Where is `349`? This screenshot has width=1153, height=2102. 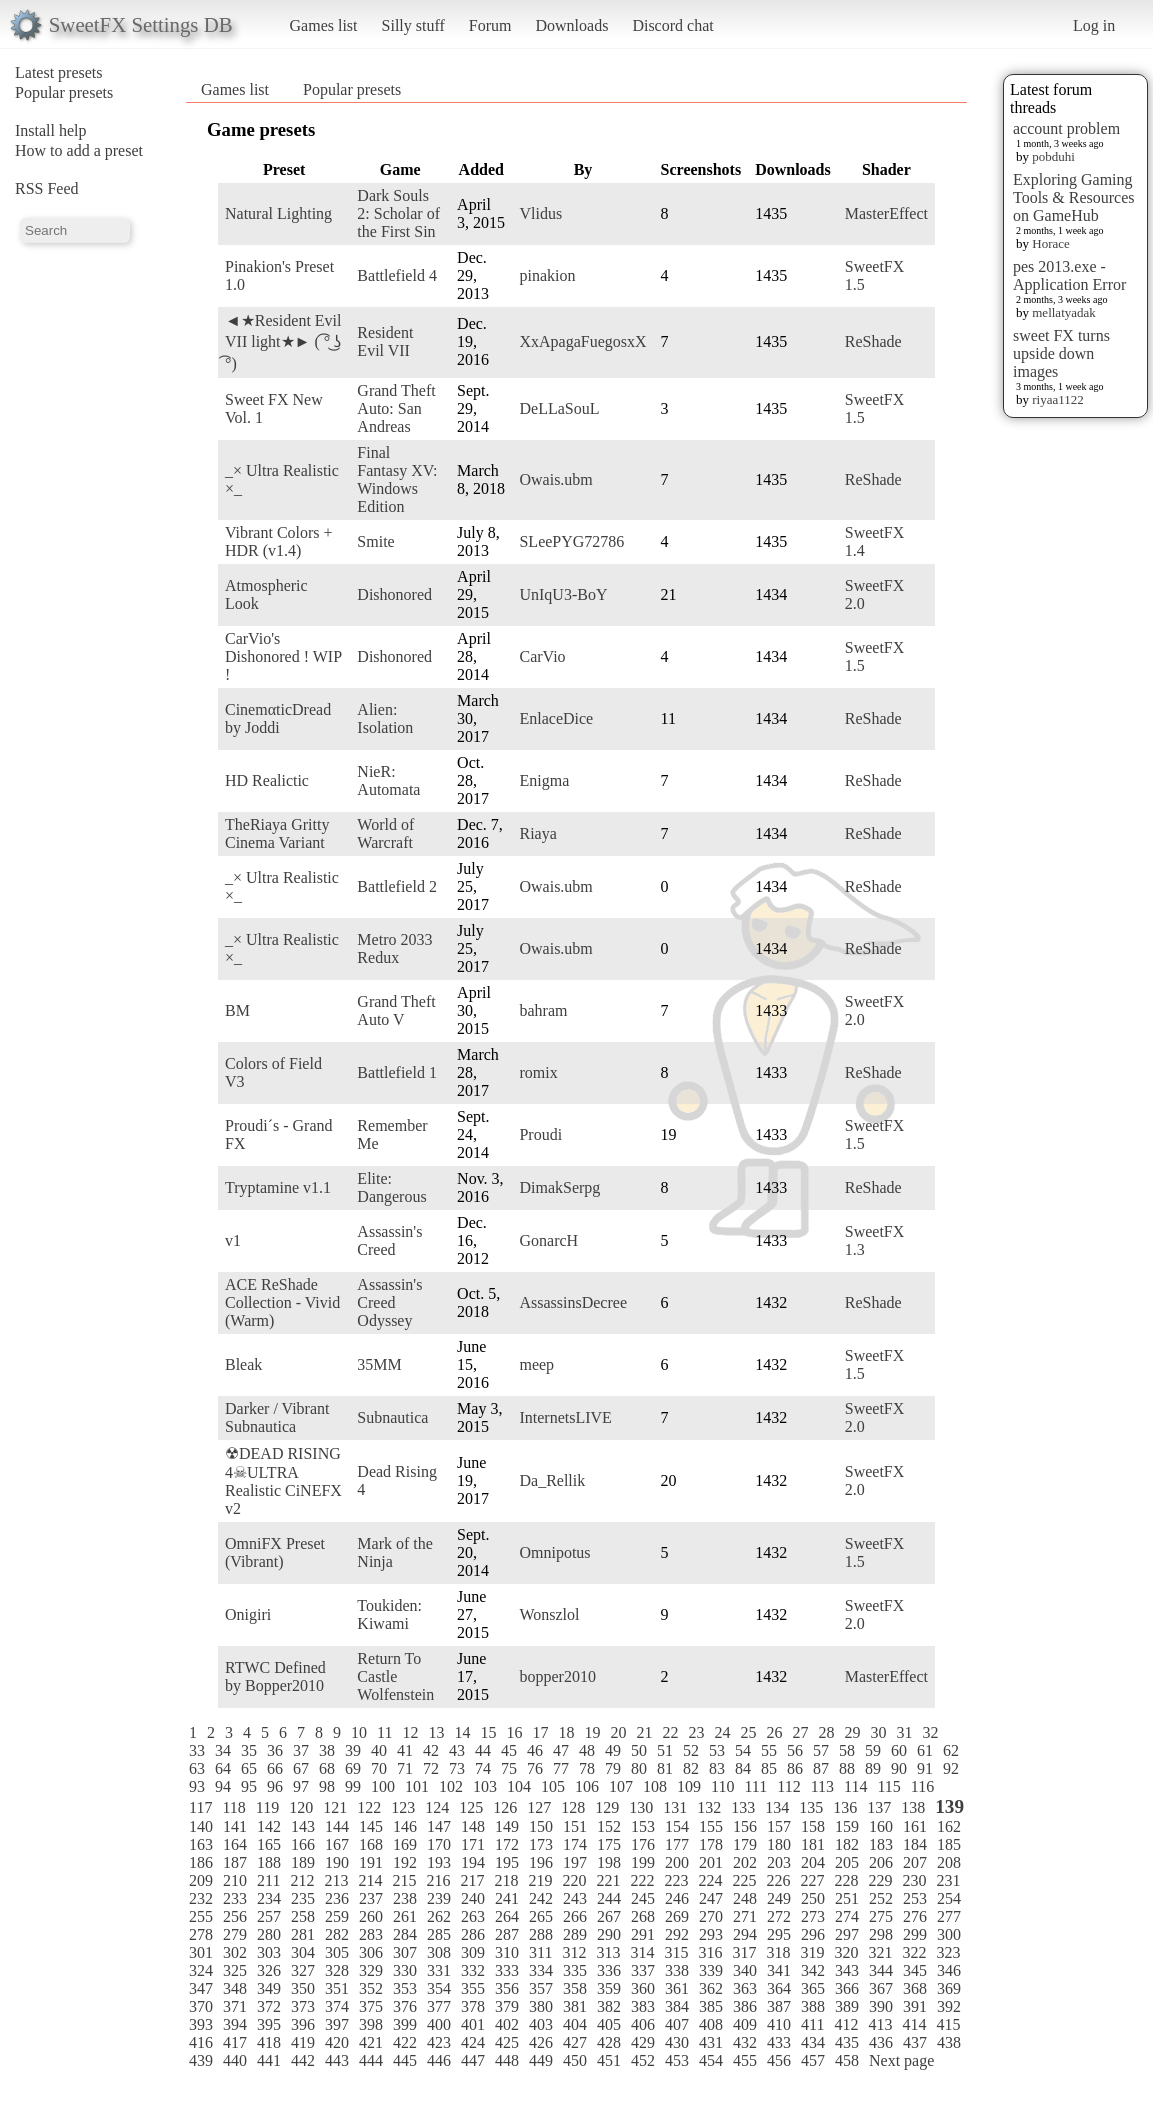 349 is located at coordinates (269, 1988).